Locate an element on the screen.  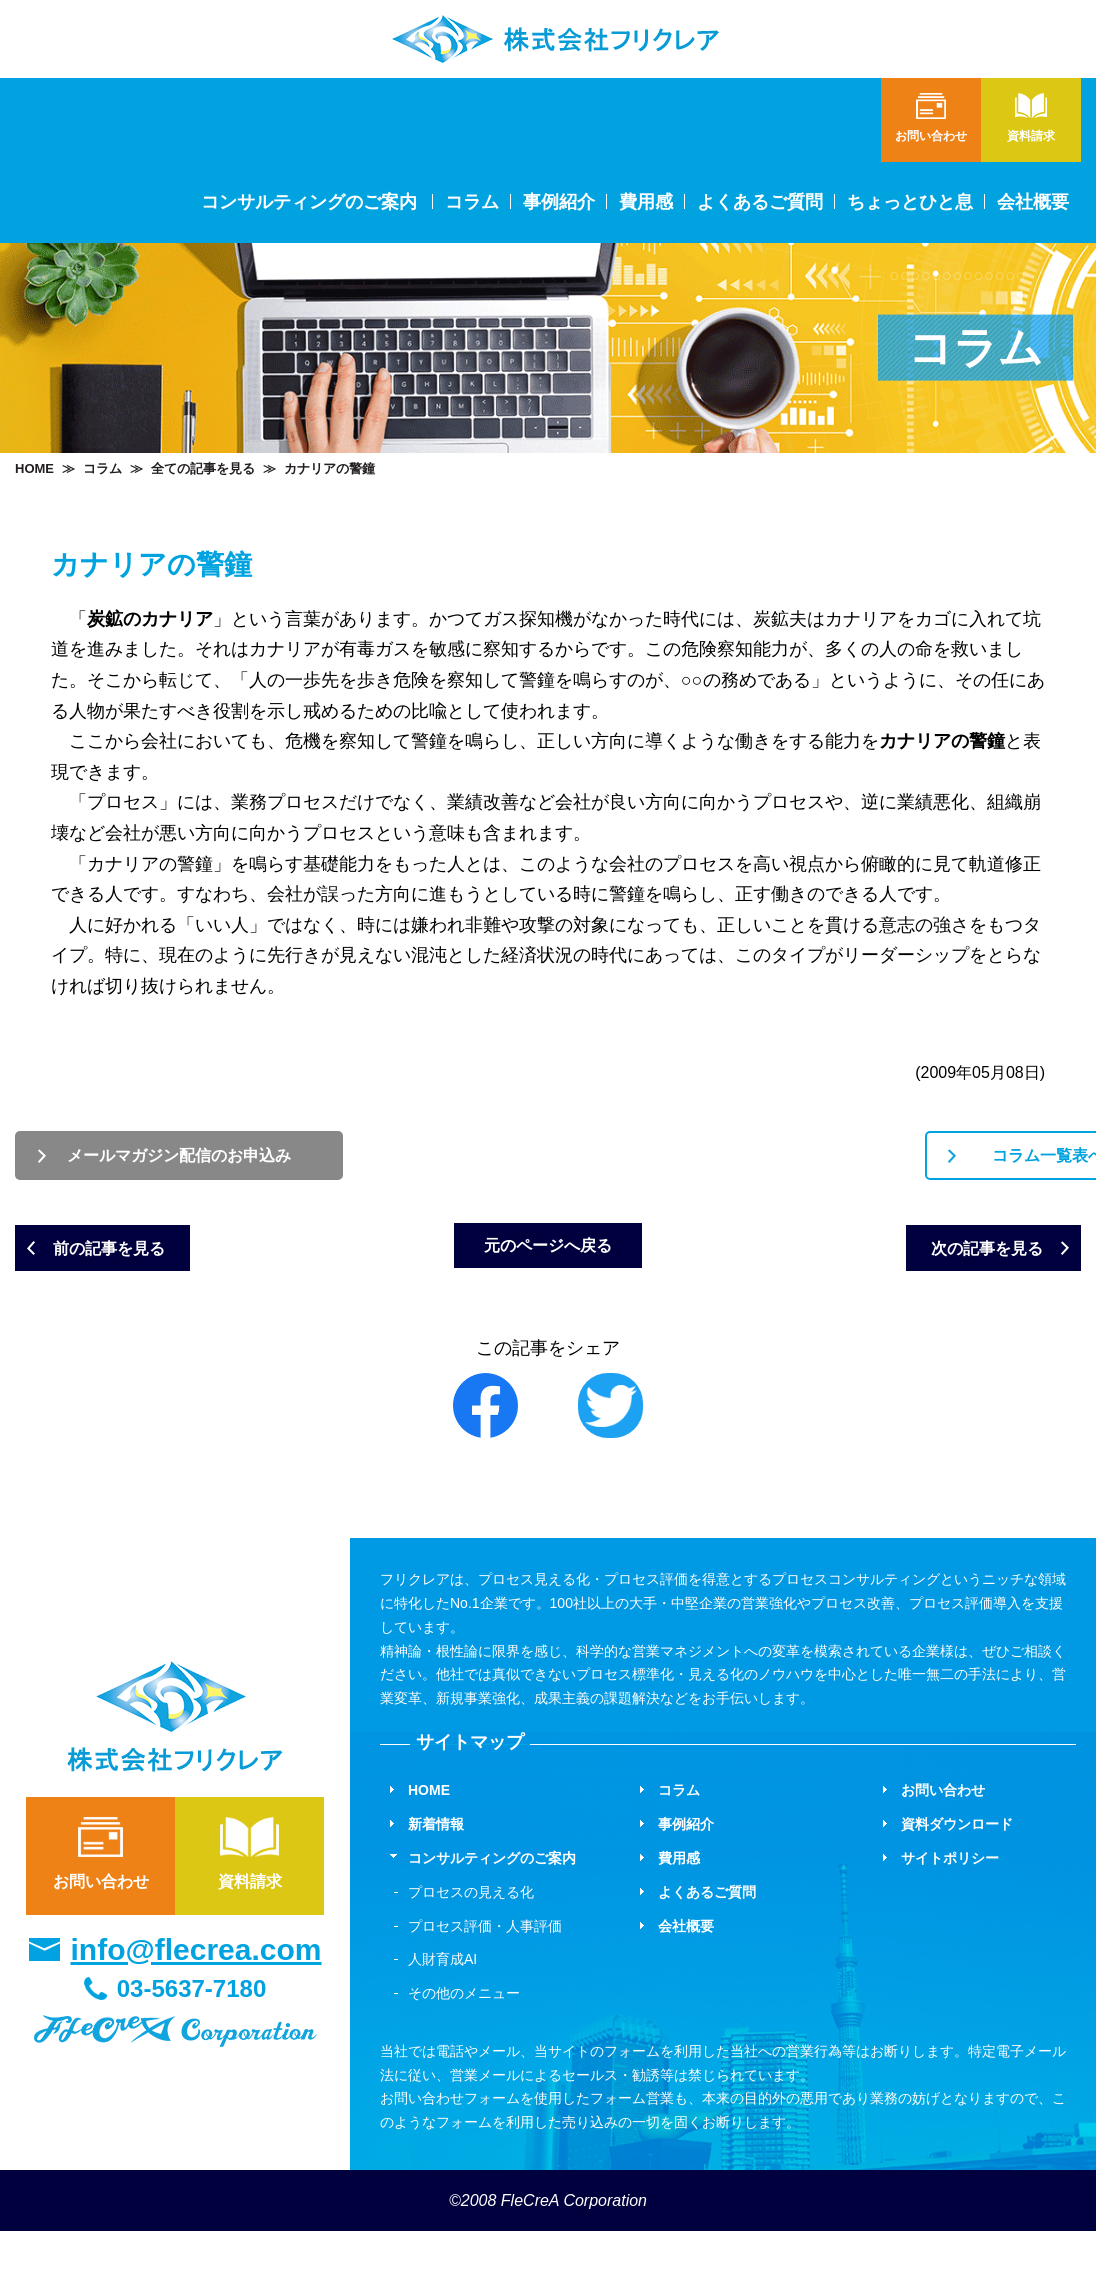
元のページへ戻る is located at coordinates (548, 1286).